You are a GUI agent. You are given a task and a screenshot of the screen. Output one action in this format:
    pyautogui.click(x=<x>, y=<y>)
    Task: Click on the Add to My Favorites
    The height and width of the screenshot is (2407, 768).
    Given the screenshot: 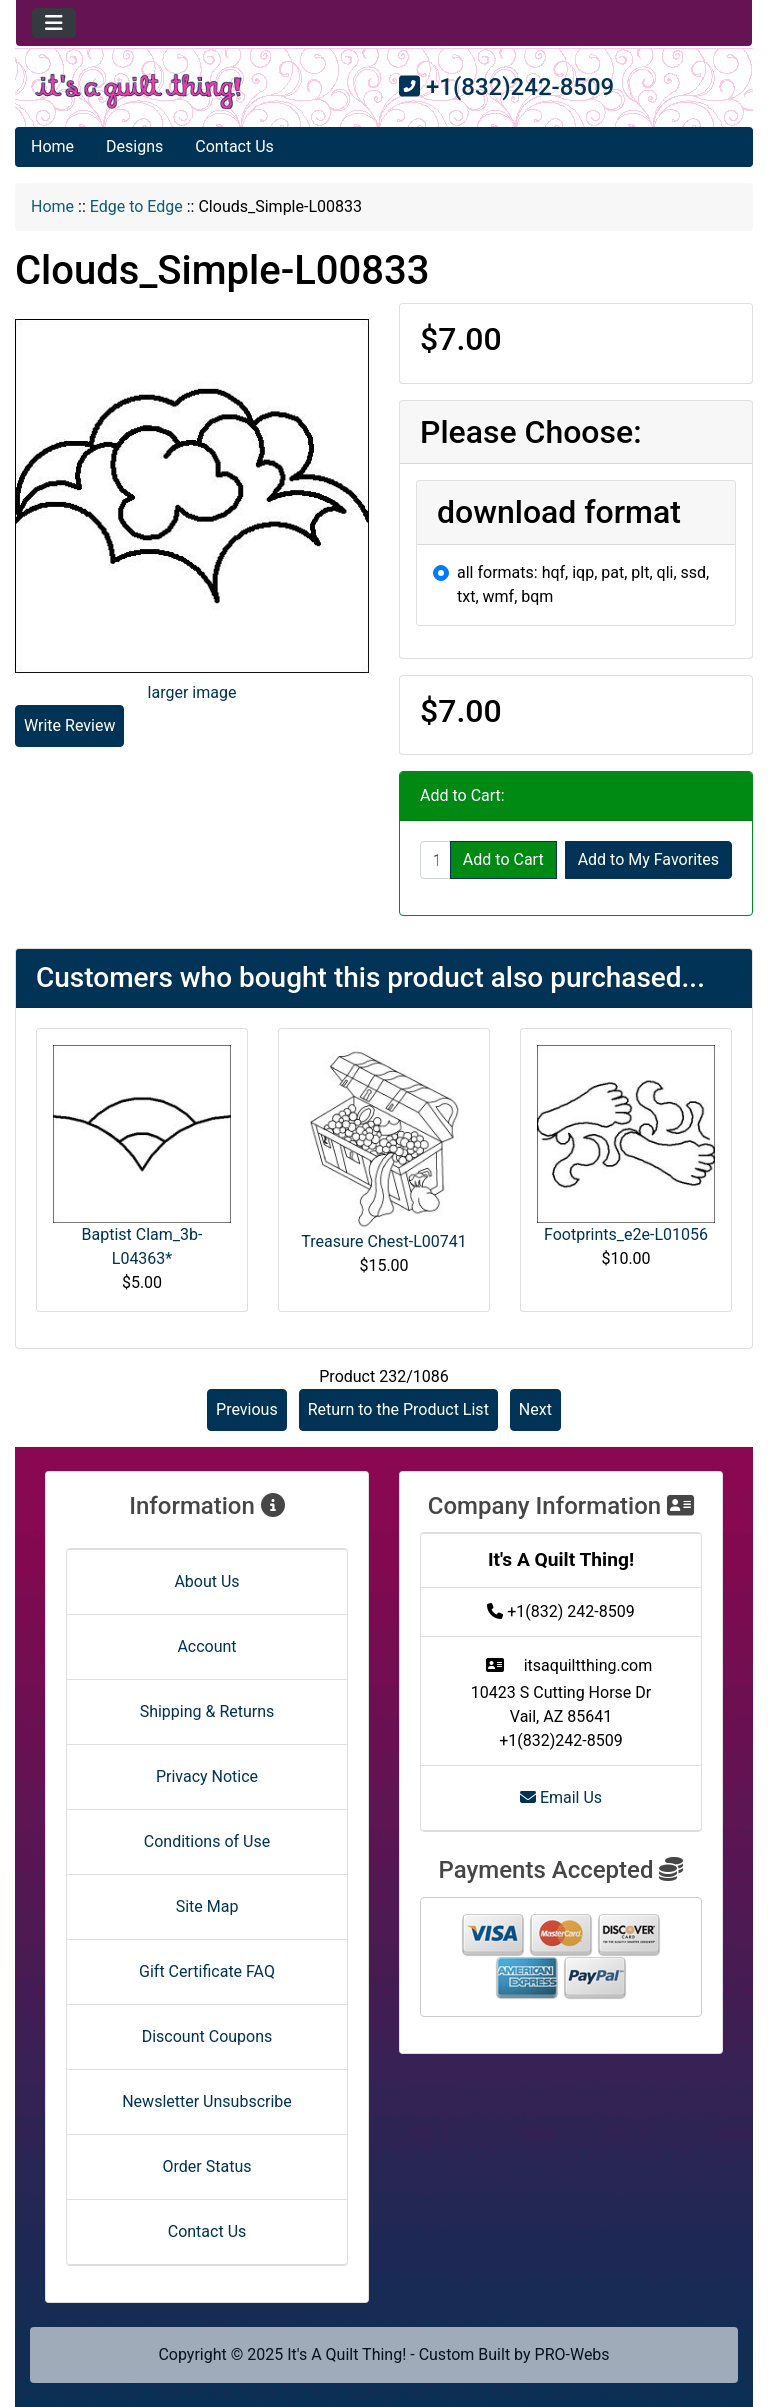 What is the action you would take?
    pyautogui.click(x=648, y=859)
    